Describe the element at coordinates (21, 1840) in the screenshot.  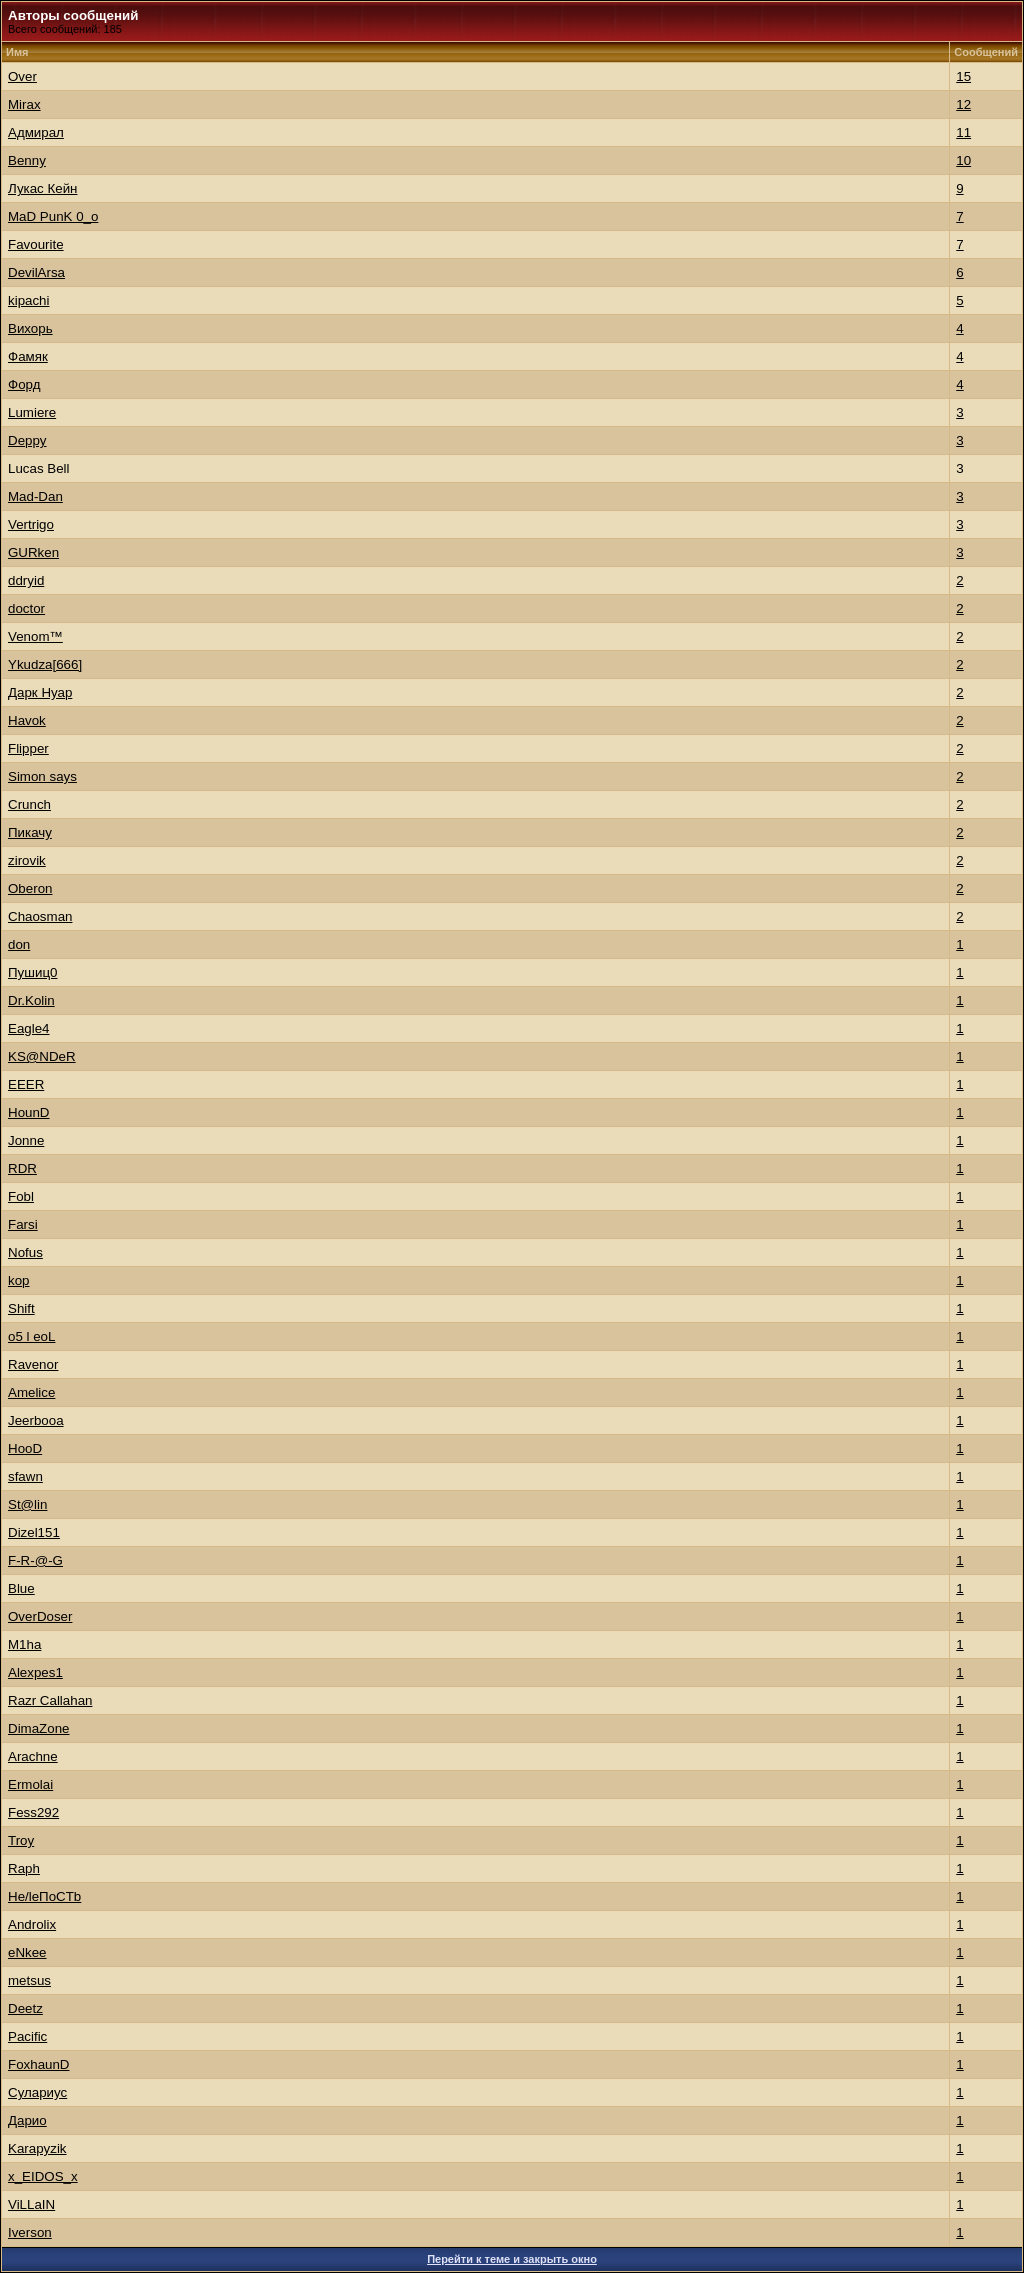
I see `Trоy` at that location.